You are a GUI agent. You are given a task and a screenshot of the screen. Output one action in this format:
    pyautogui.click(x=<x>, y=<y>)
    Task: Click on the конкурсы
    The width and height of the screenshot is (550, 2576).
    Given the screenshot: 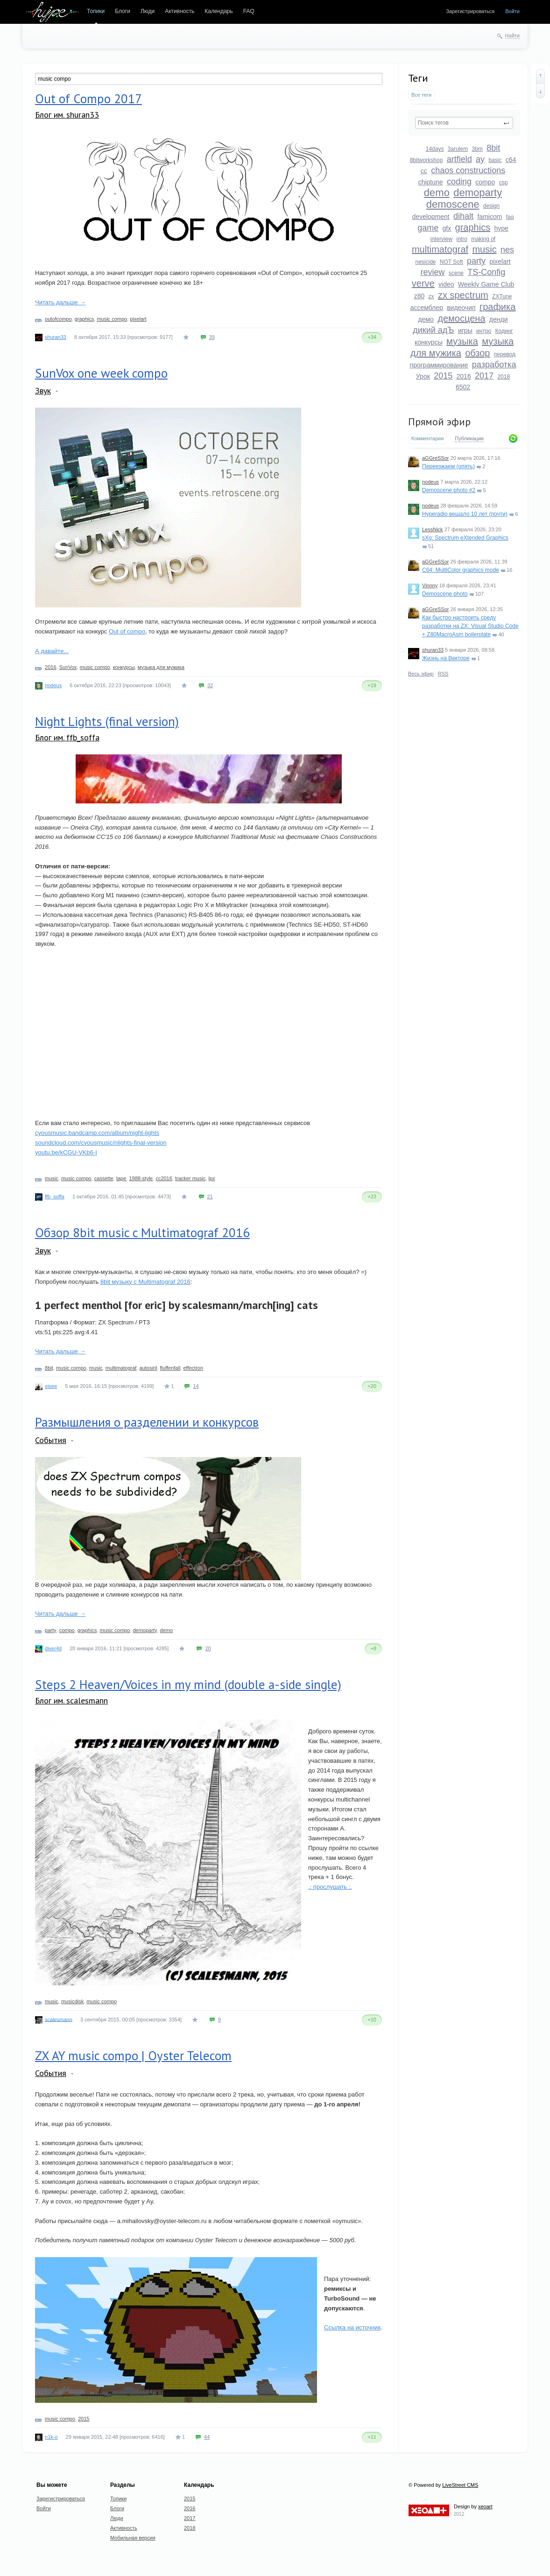 What is the action you would take?
    pyautogui.click(x=429, y=342)
    